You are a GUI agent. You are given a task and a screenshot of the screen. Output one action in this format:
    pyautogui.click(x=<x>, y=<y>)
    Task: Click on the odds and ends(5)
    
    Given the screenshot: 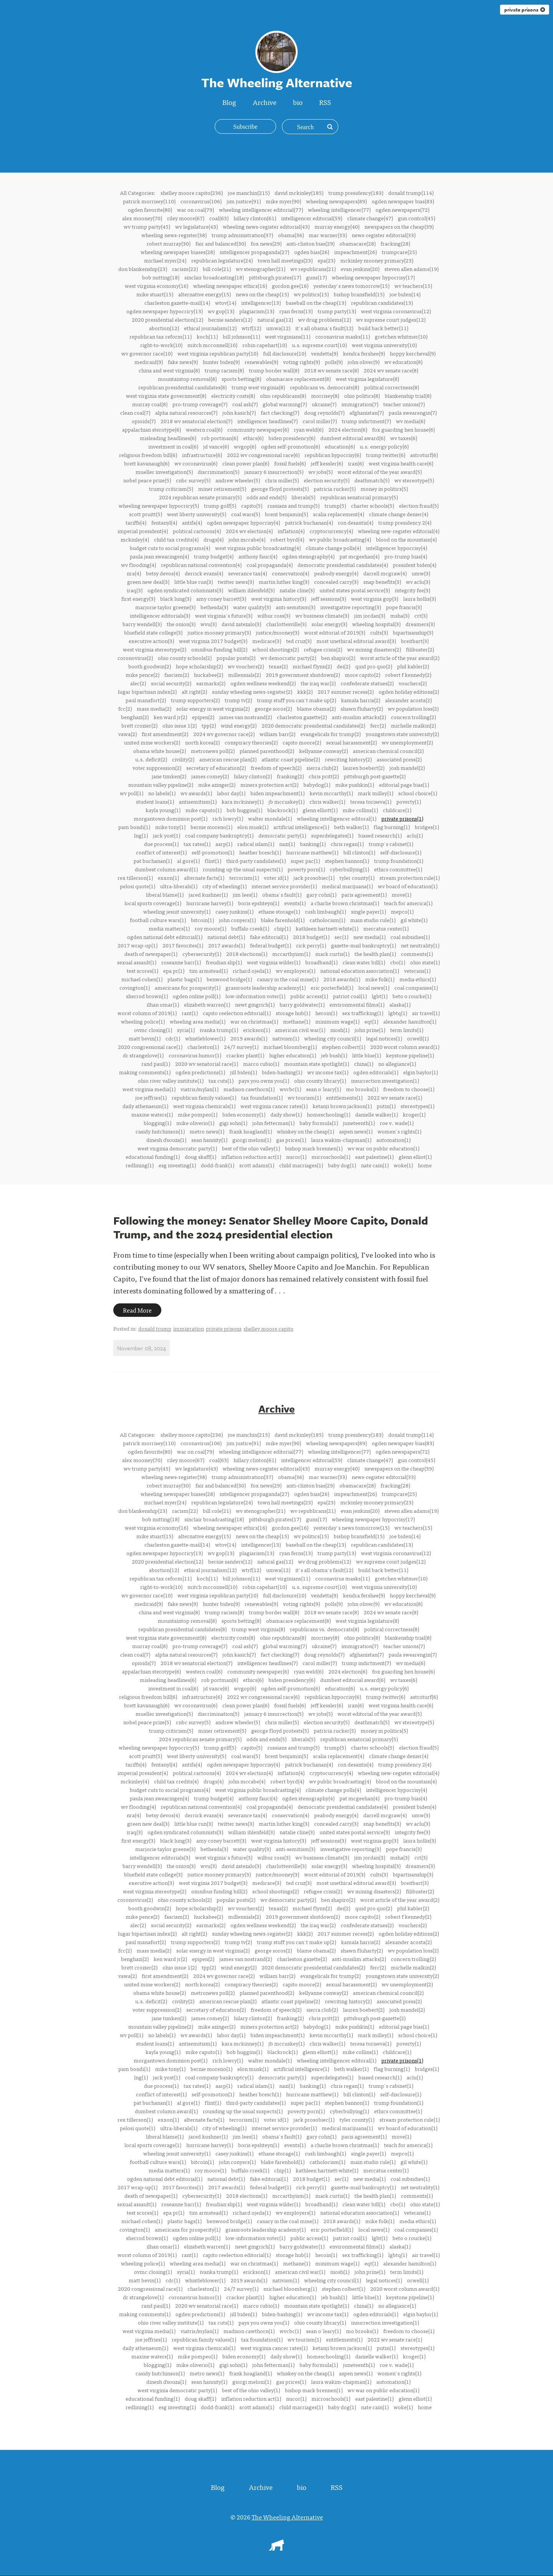 What is the action you would take?
    pyautogui.click(x=266, y=497)
    